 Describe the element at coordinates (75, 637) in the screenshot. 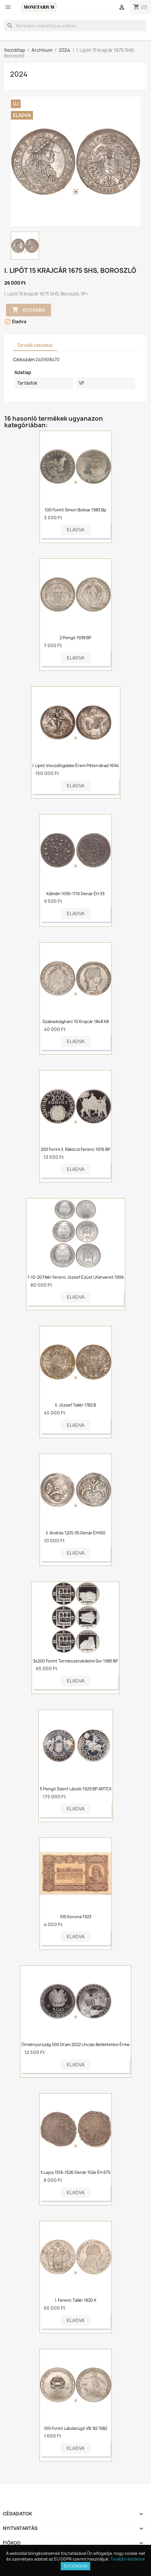

I see `2 pengő 1938 BP` at that location.